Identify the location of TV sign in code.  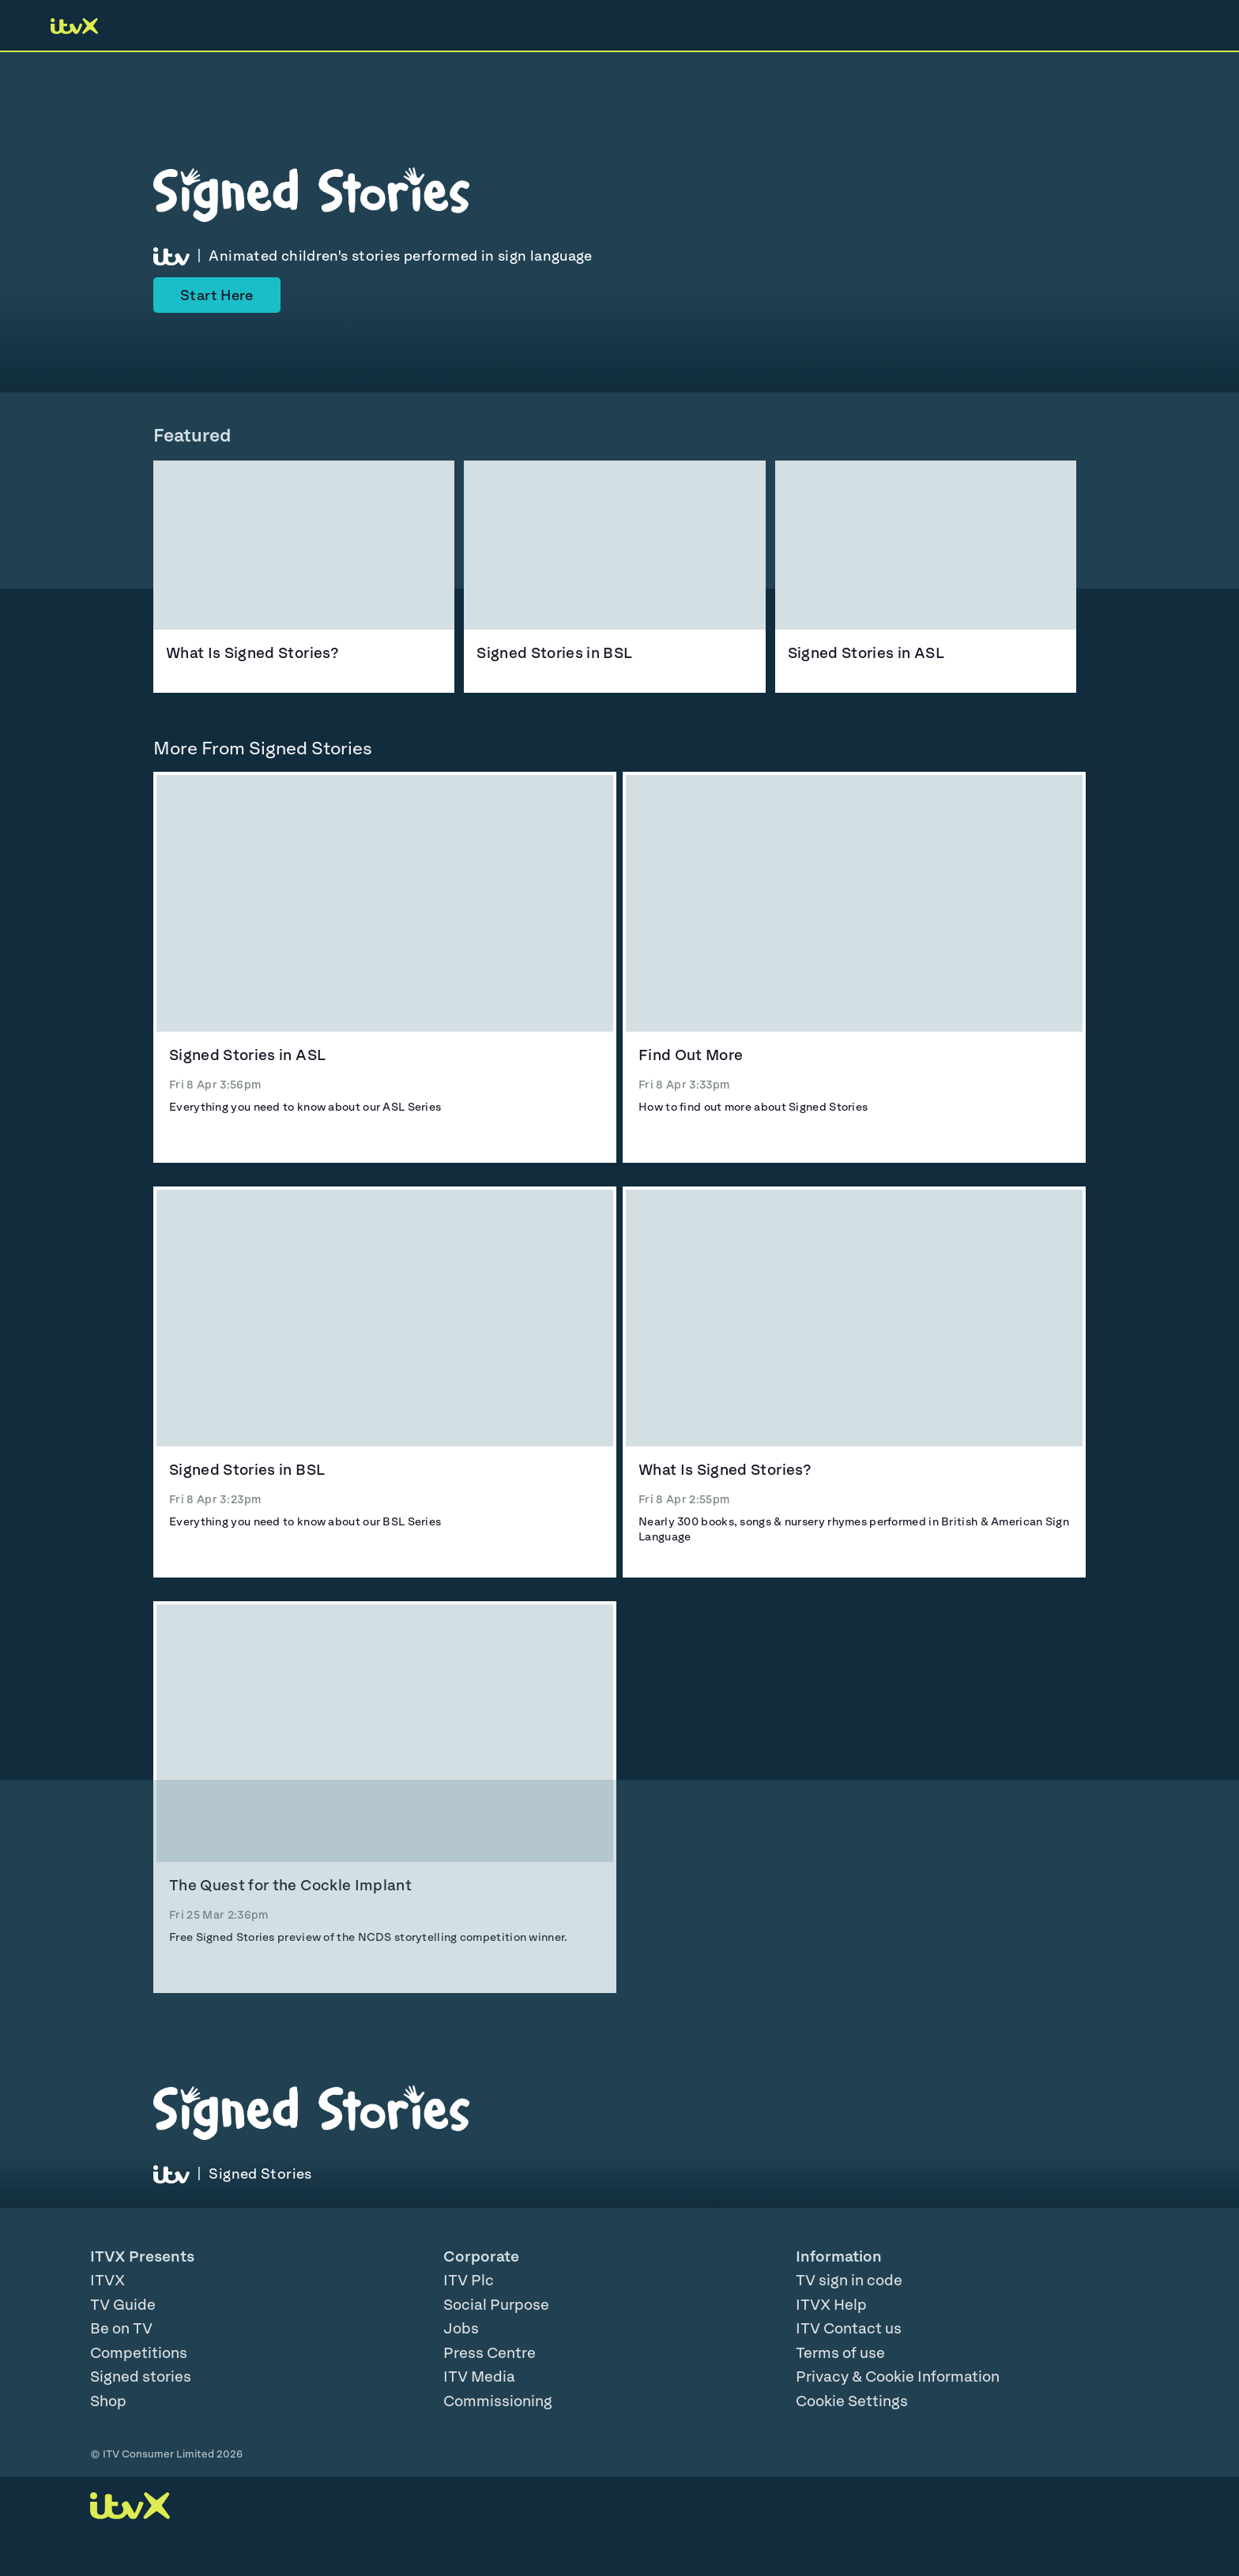
(849, 2280).